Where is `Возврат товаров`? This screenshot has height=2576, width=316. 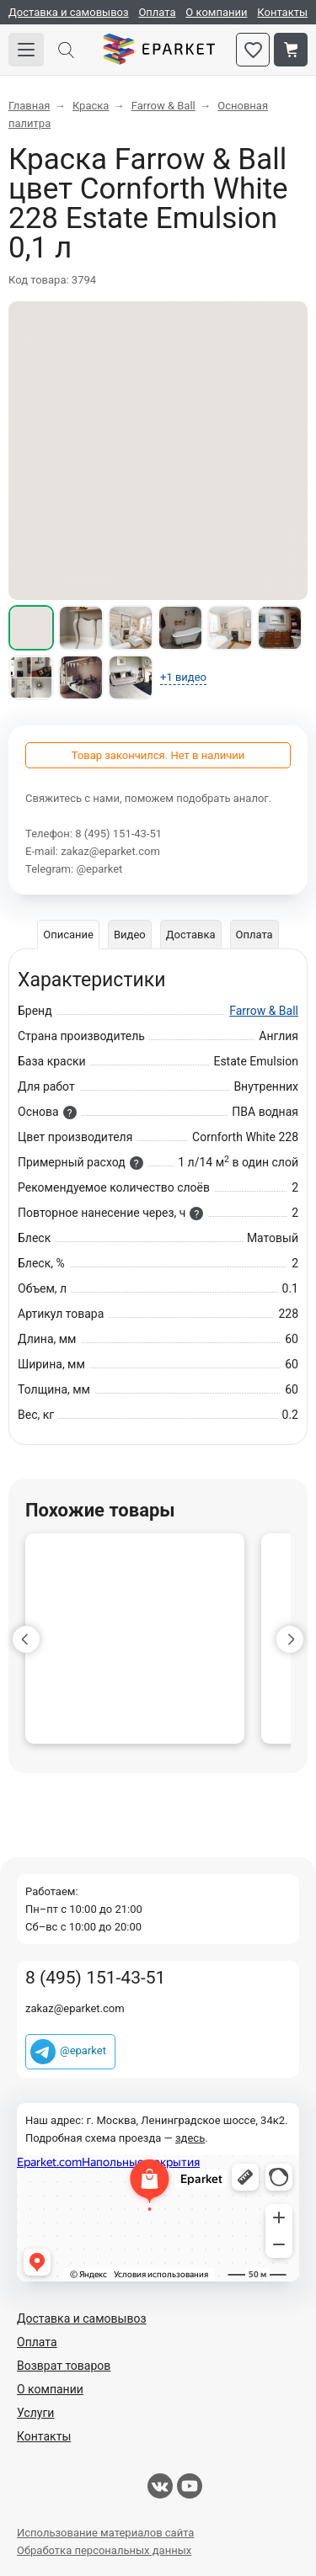
Возврат товаров is located at coordinates (63, 2365).